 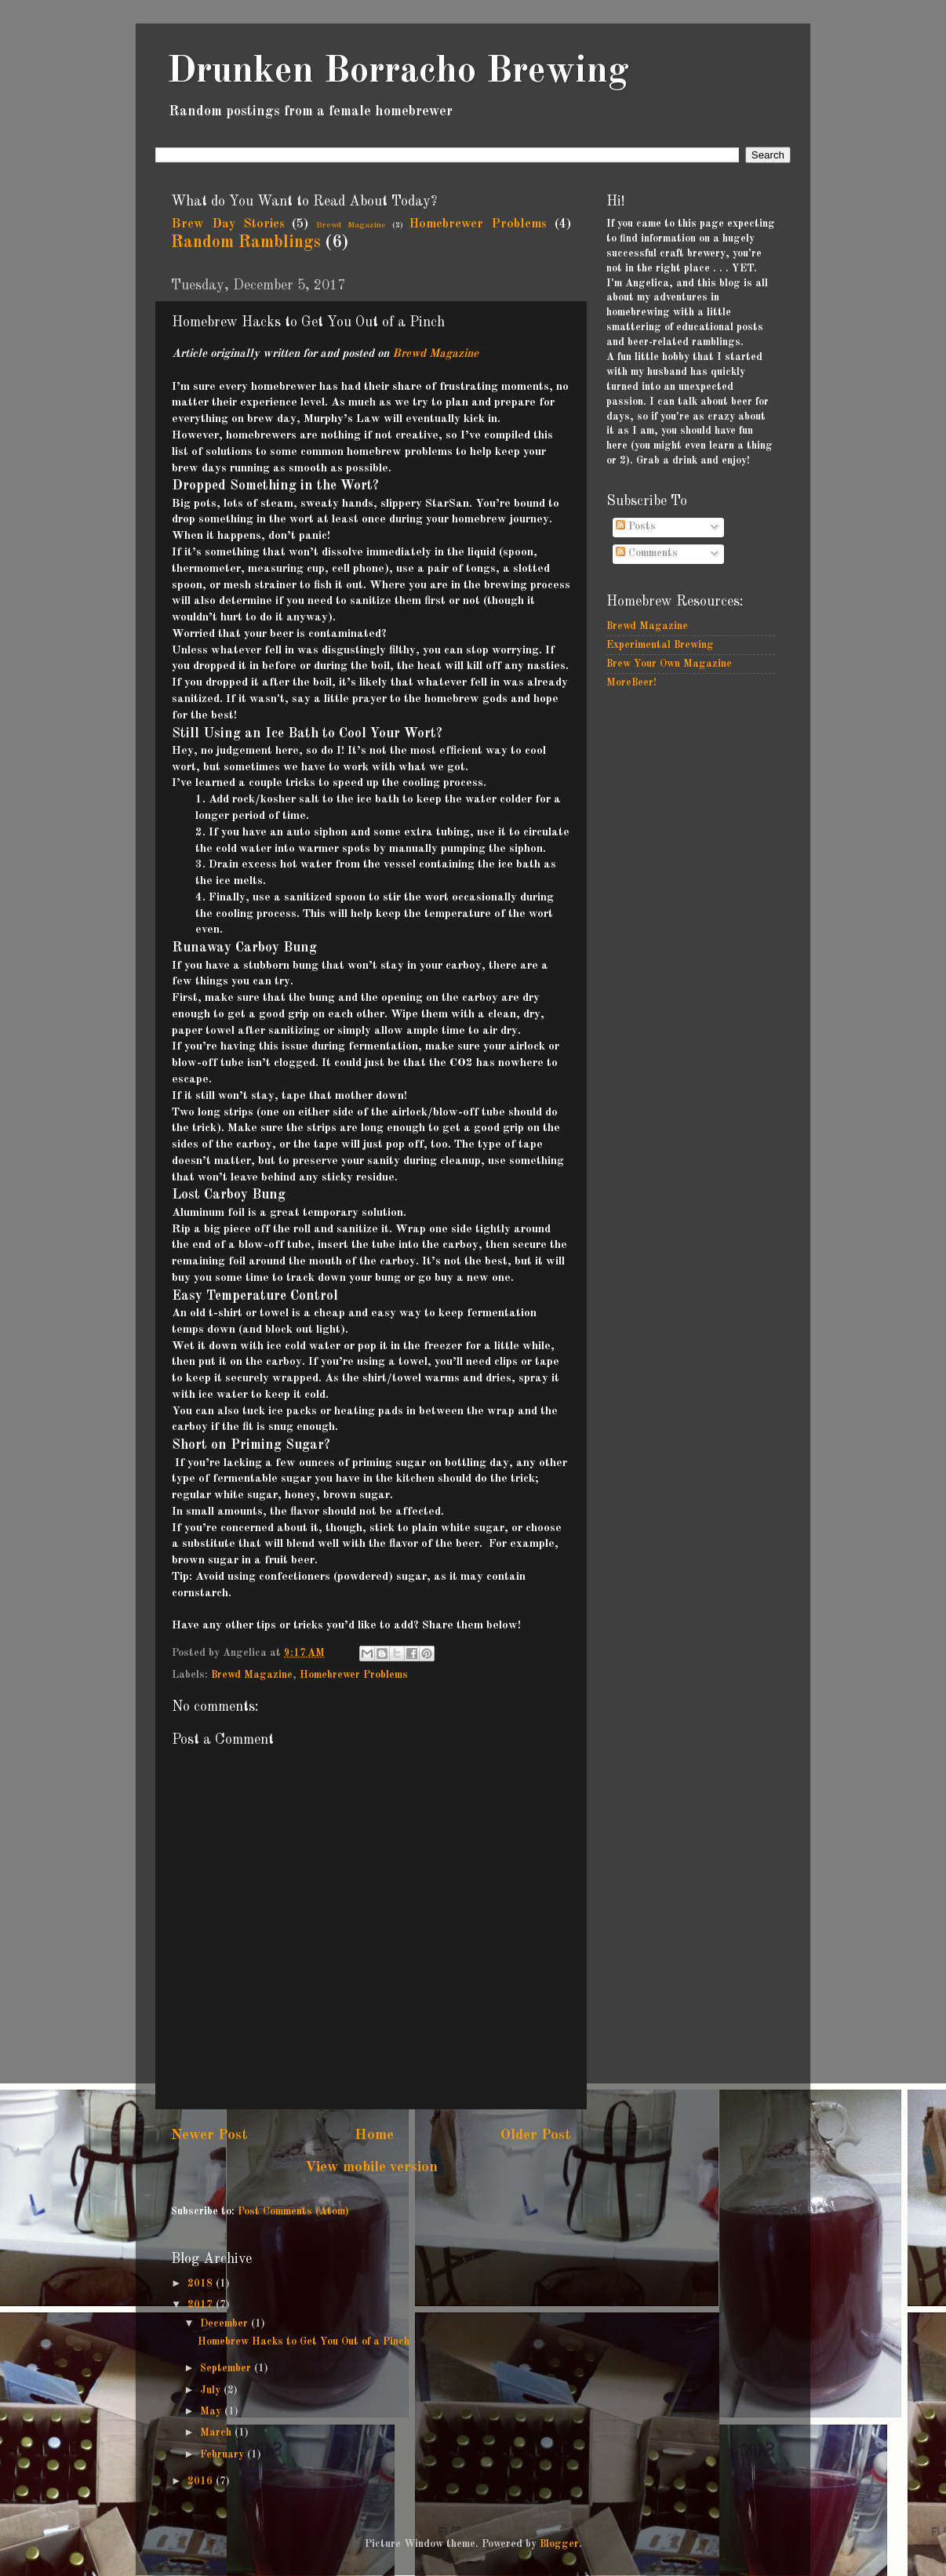 What do you see at coordinates (351, 225) in the screenshot?
I see `Brewd Magazine` at bounding box center [351, 225].